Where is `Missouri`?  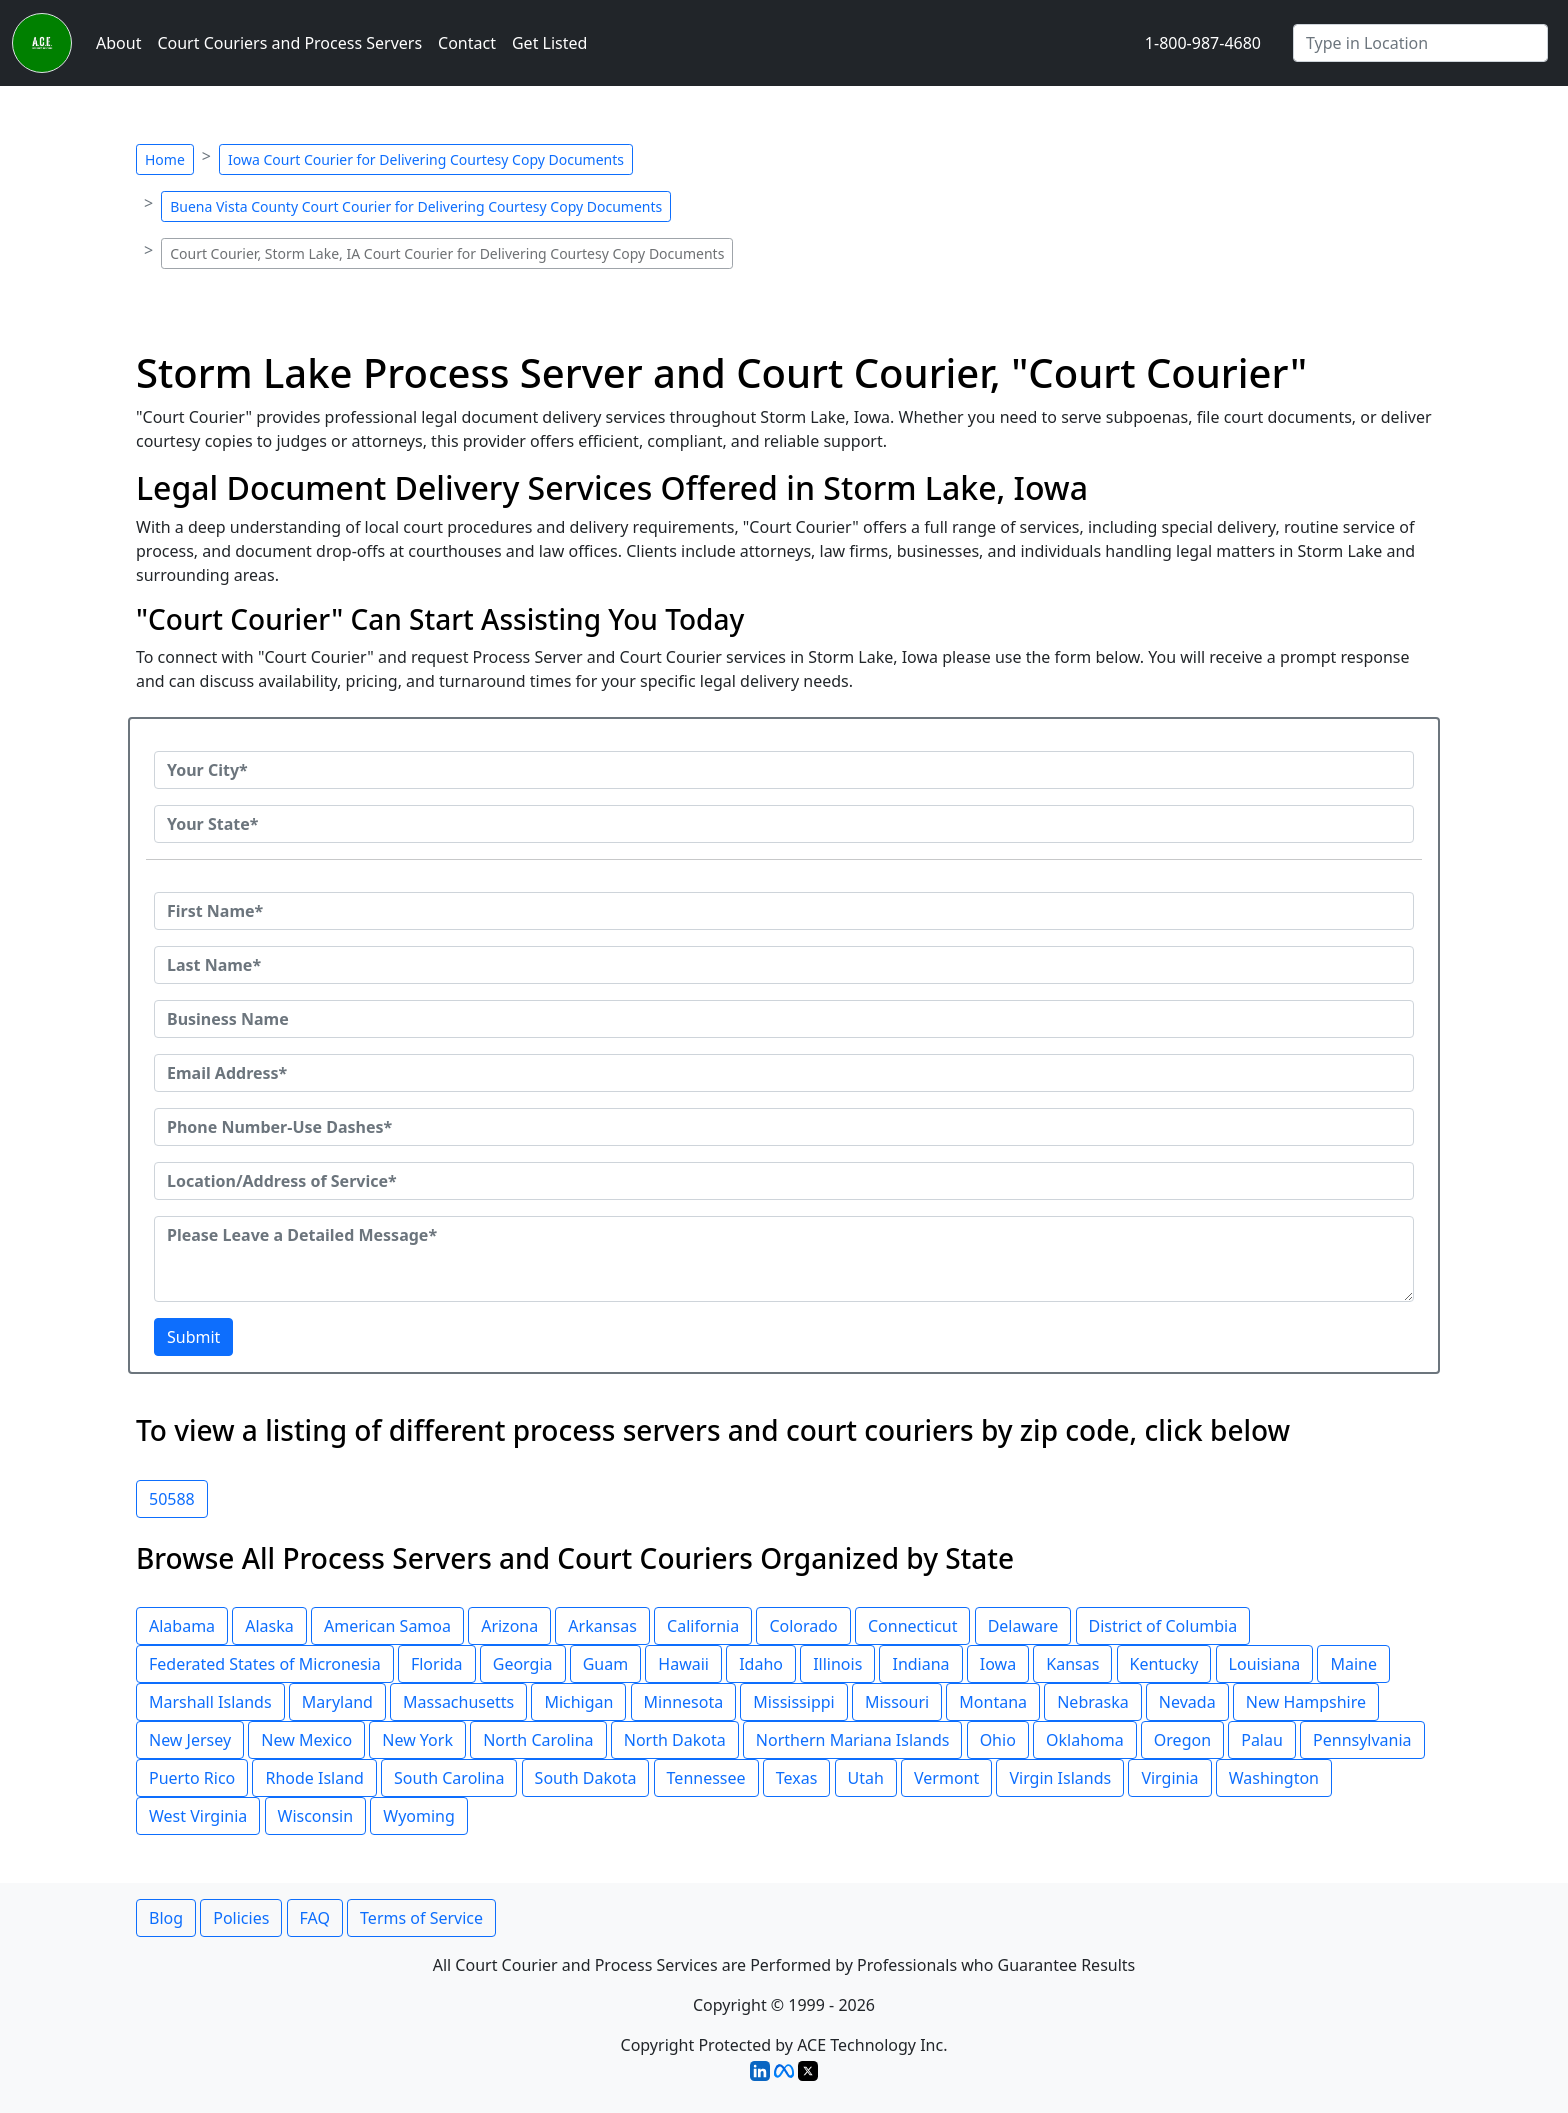
Missouri is located at coordinates (897, 1702).